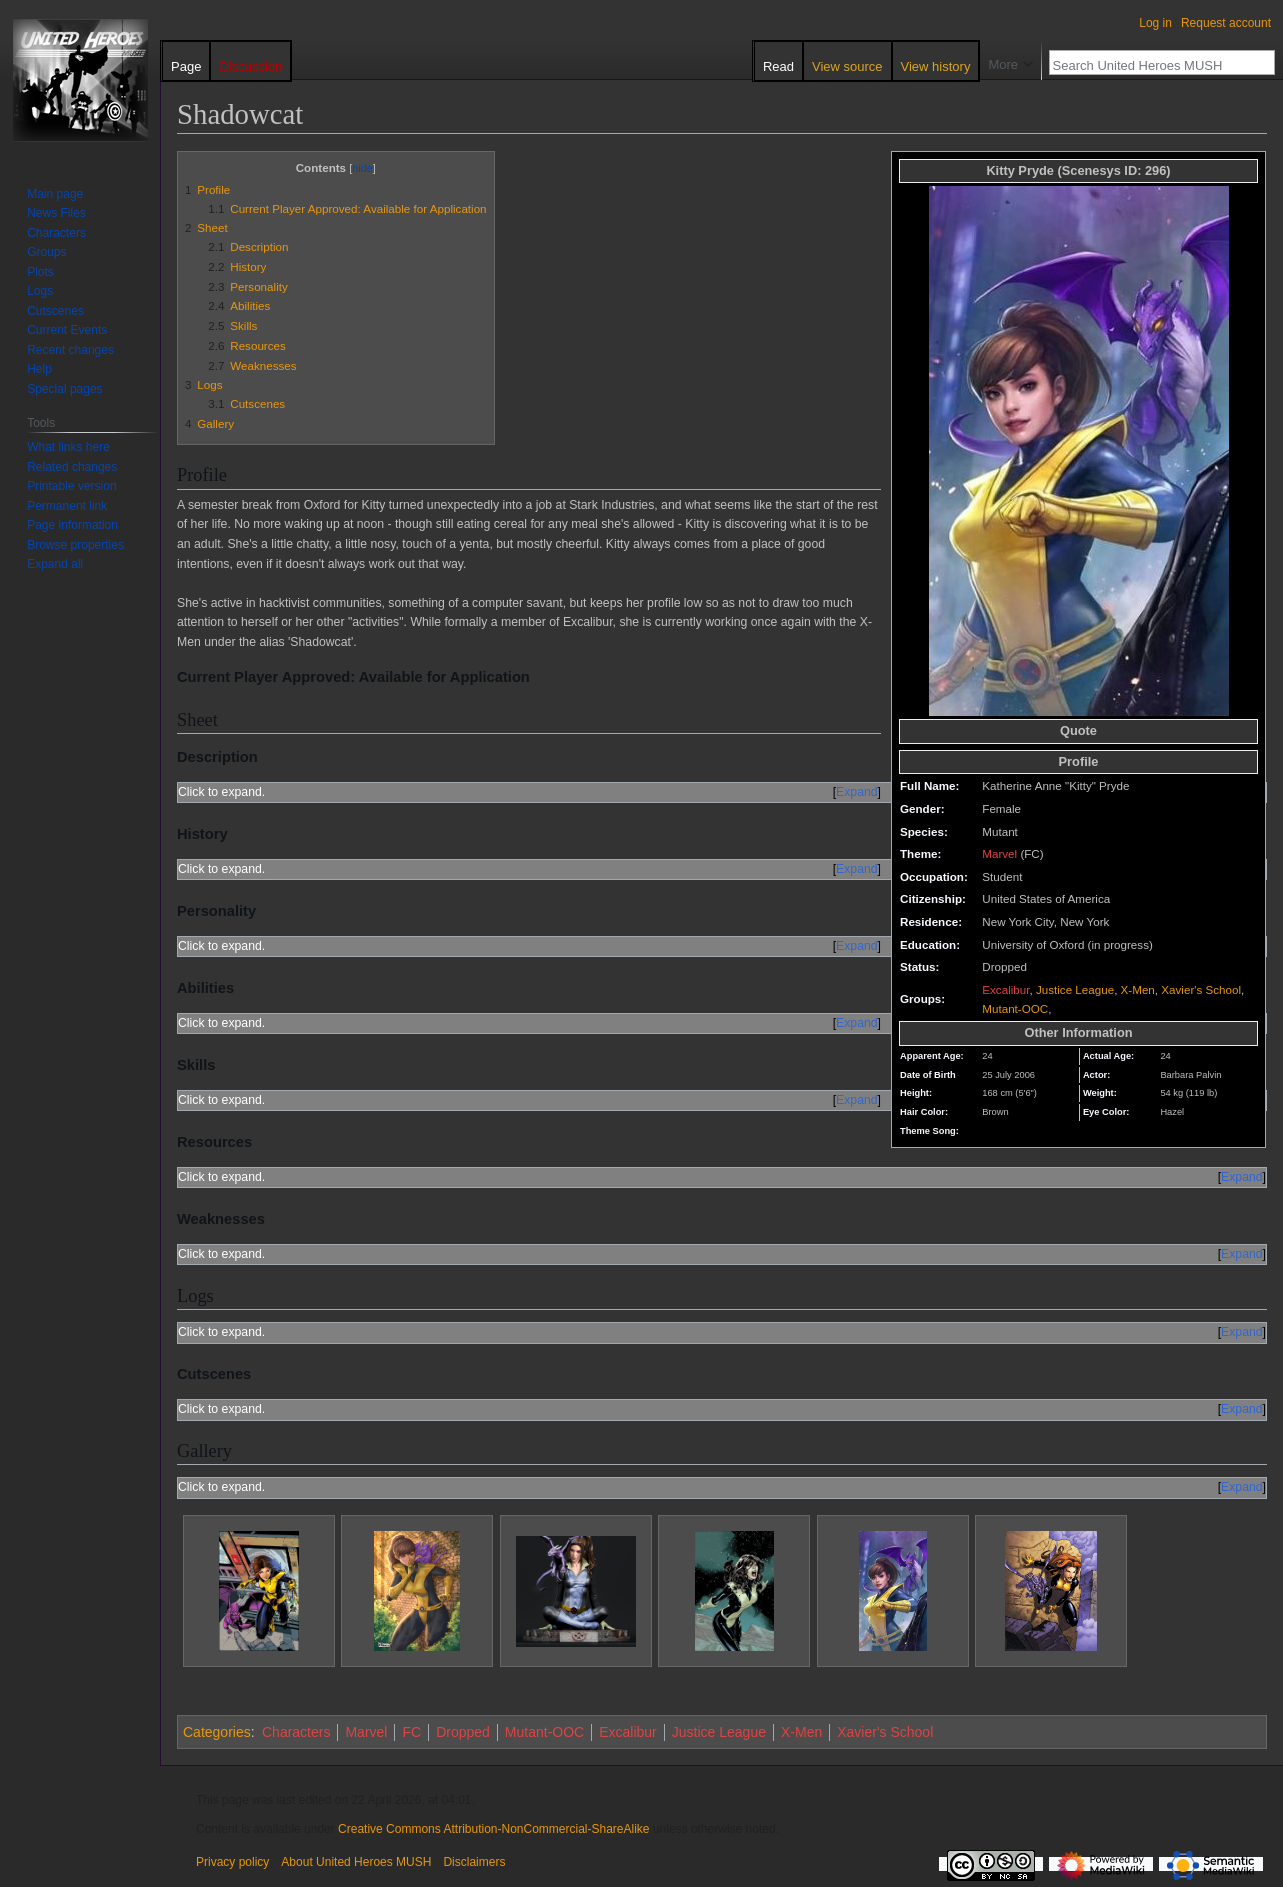 The image size is (1283, 1887). What do you see at coordinates (1005, 989) in the screenshot?
I see `Excalibur` at bounding box center [1005, 989].